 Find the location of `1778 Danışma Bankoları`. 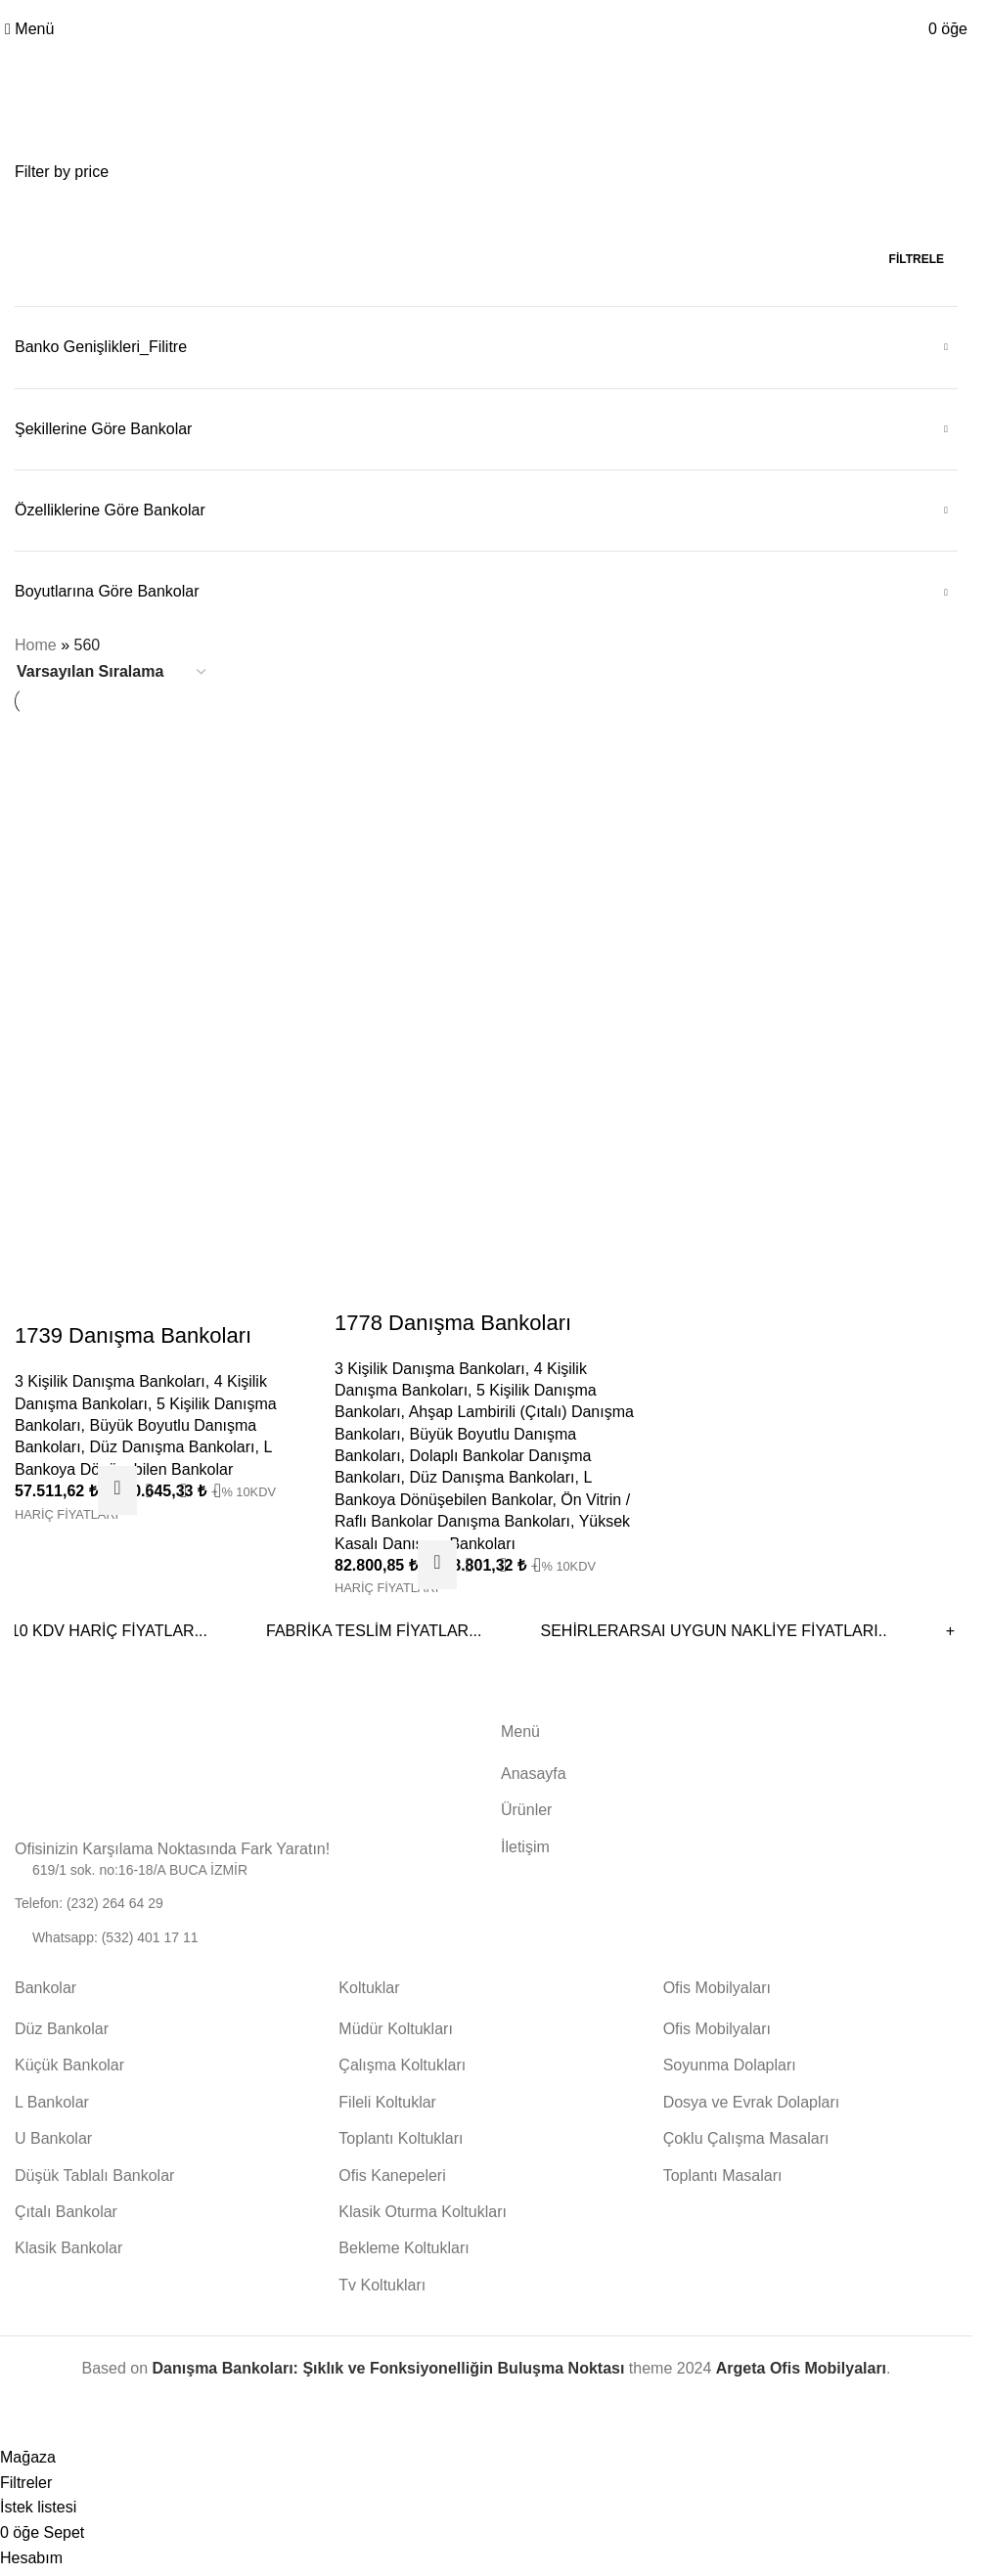

1778 Danışma Bankoları is located at coordinates (454, 1319).